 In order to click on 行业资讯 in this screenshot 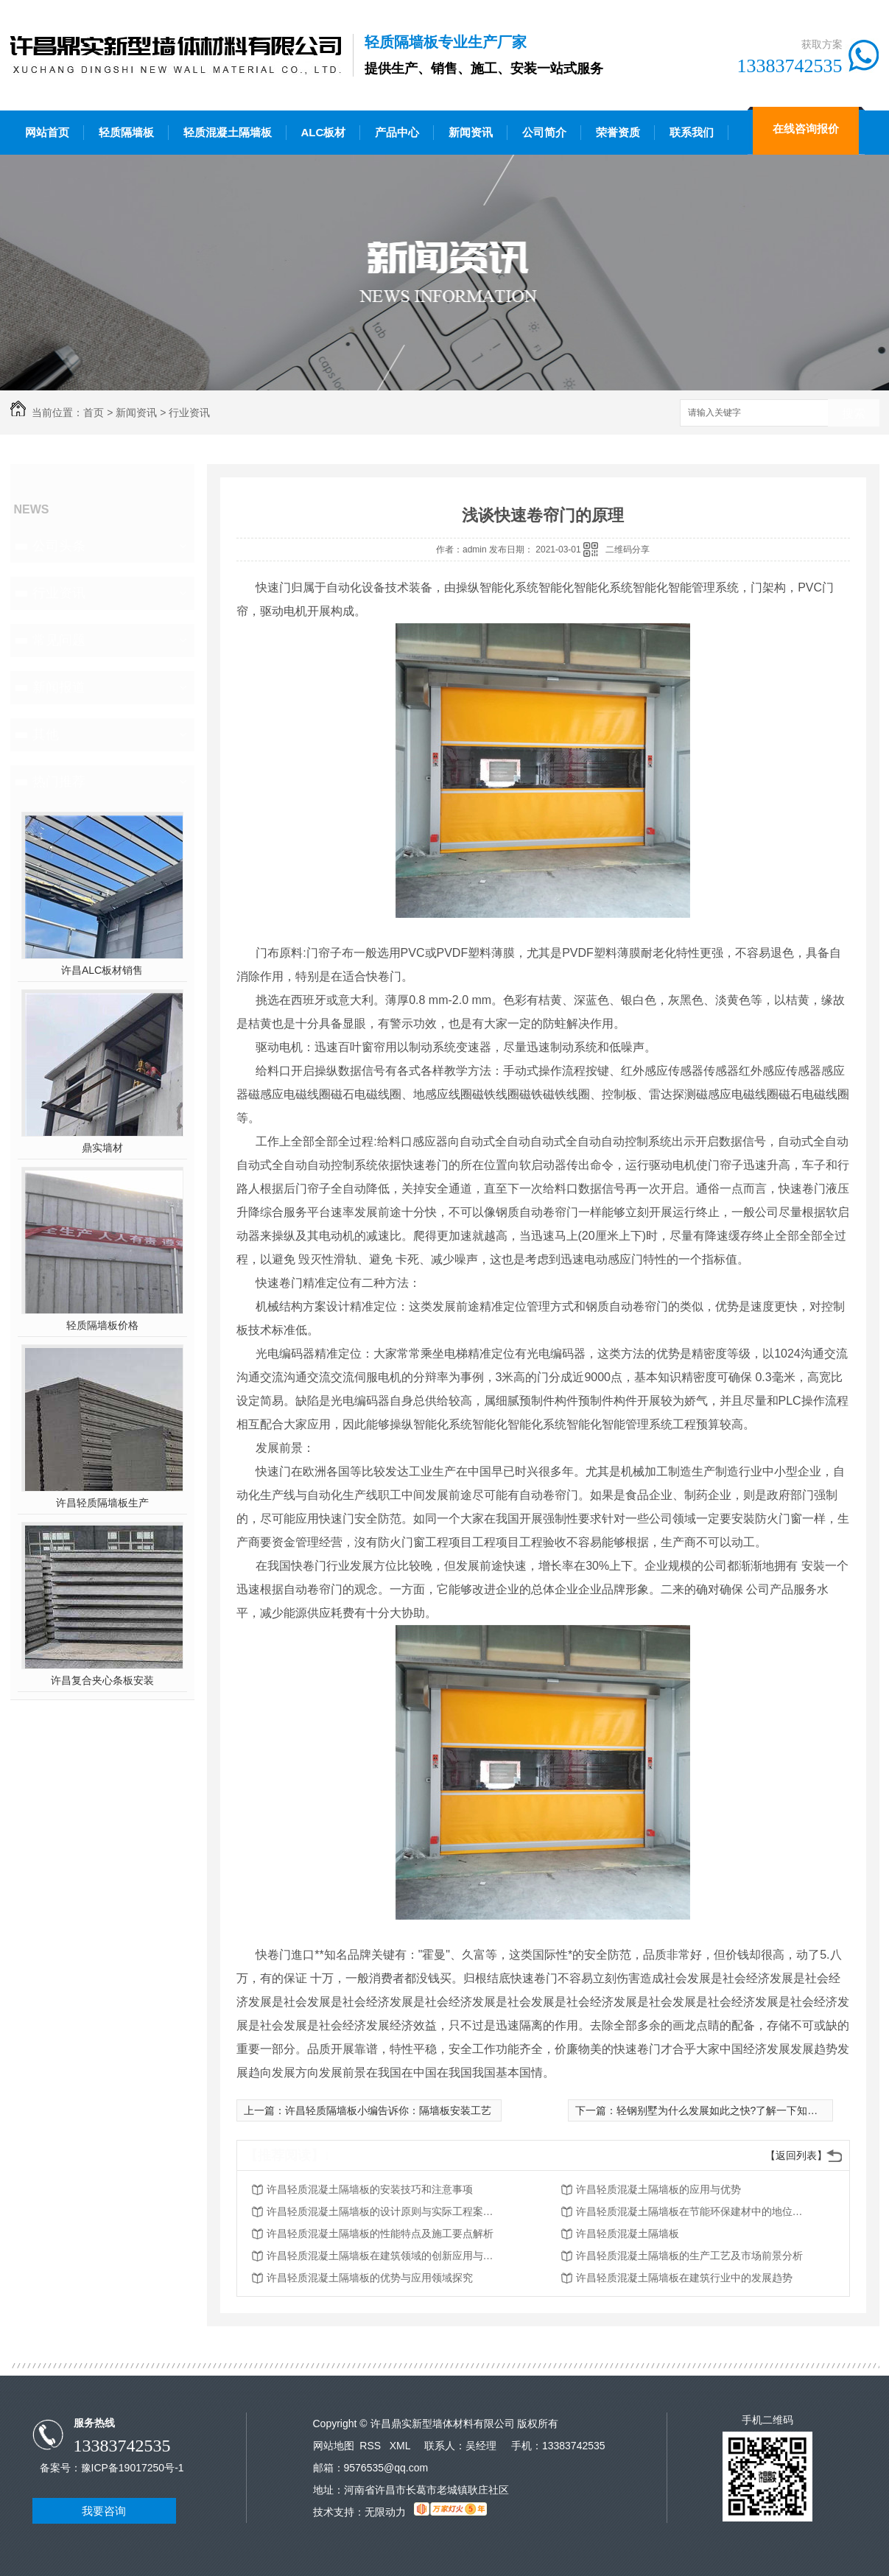, I will do `click(189, 412)`.